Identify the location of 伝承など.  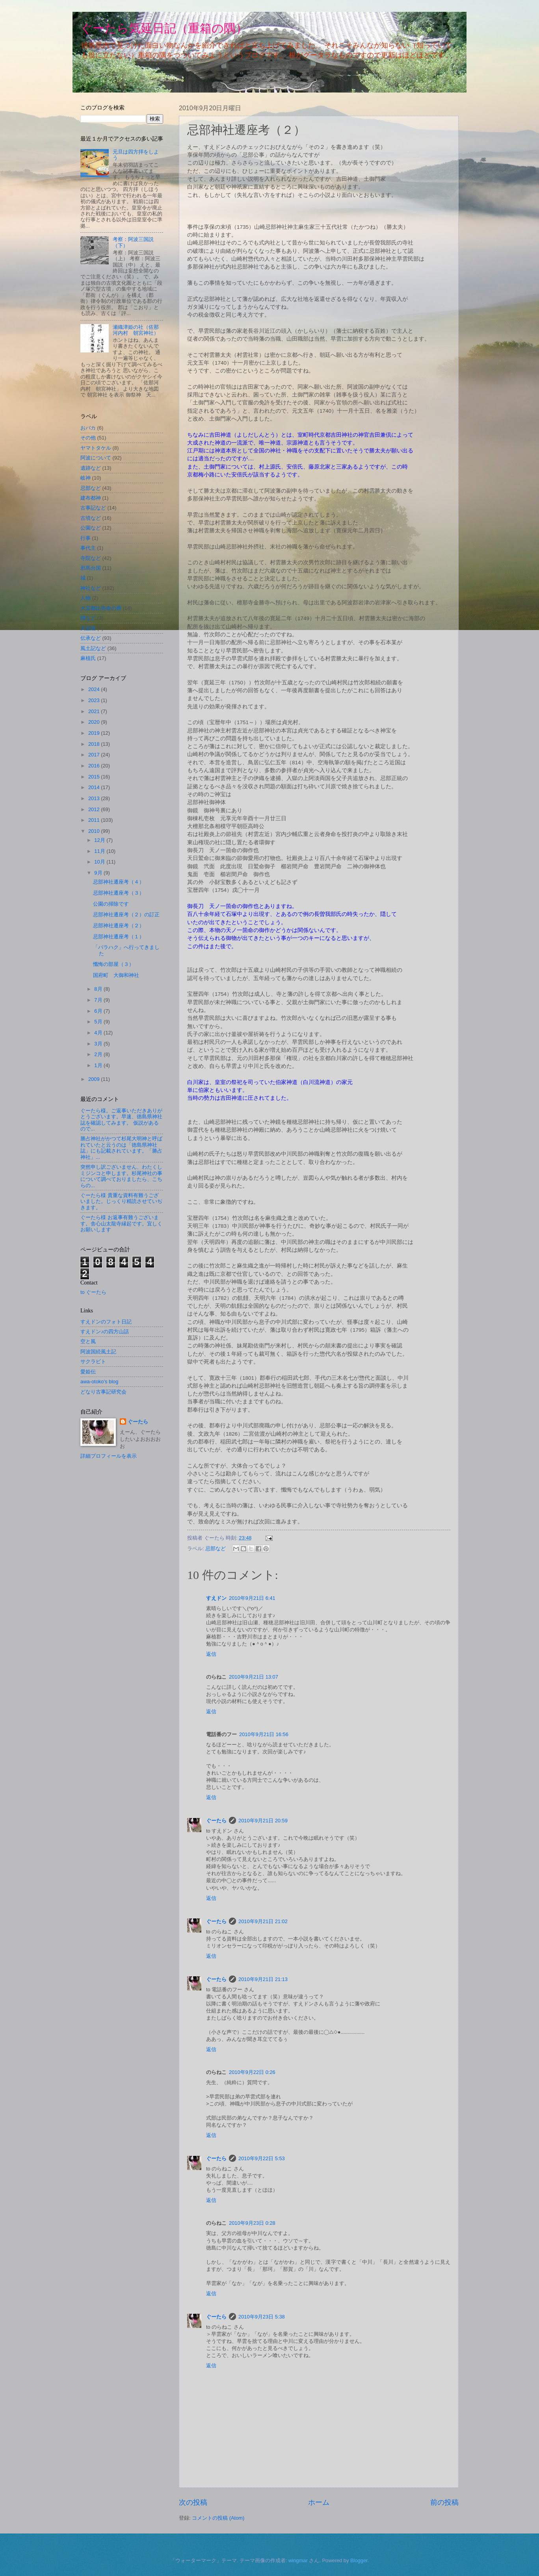
(90, 638).